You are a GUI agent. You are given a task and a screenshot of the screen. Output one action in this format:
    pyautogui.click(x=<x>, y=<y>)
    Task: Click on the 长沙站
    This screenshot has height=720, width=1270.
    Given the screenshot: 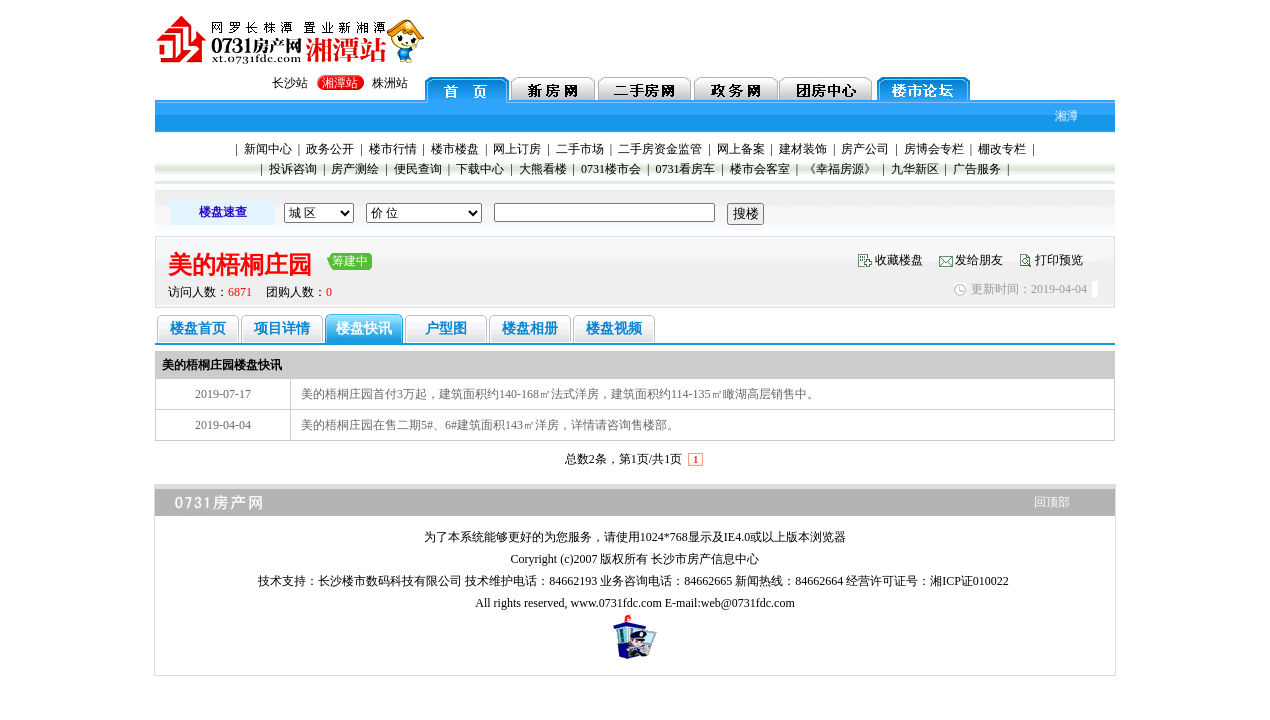 What is the action you would take?
    pyautogui.click(x=290, y=83)
    